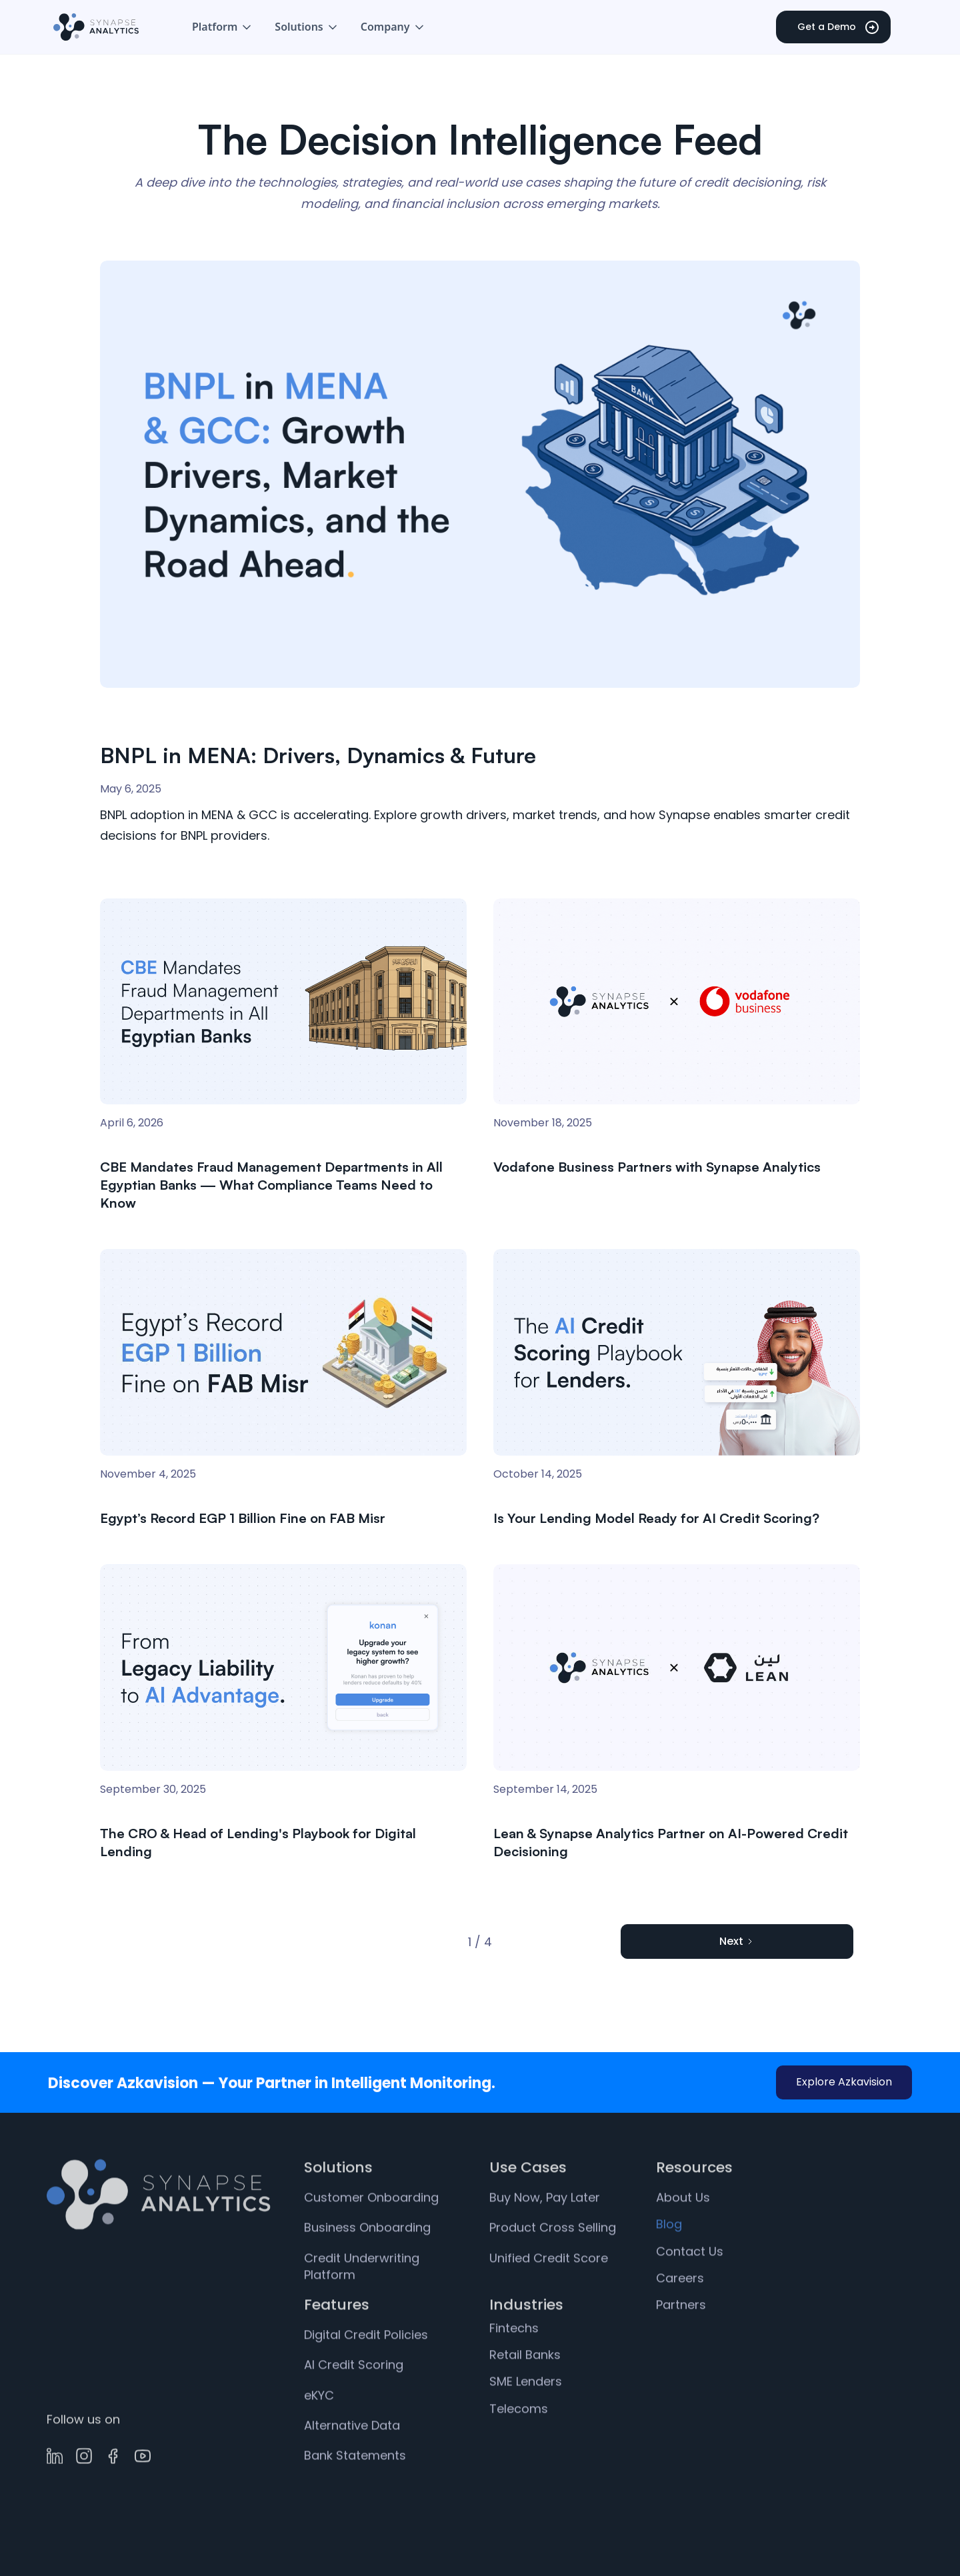  Describe the element at coordinates (366, 2365) in the screenshot. I see `Digital Credit Policies` at that location.